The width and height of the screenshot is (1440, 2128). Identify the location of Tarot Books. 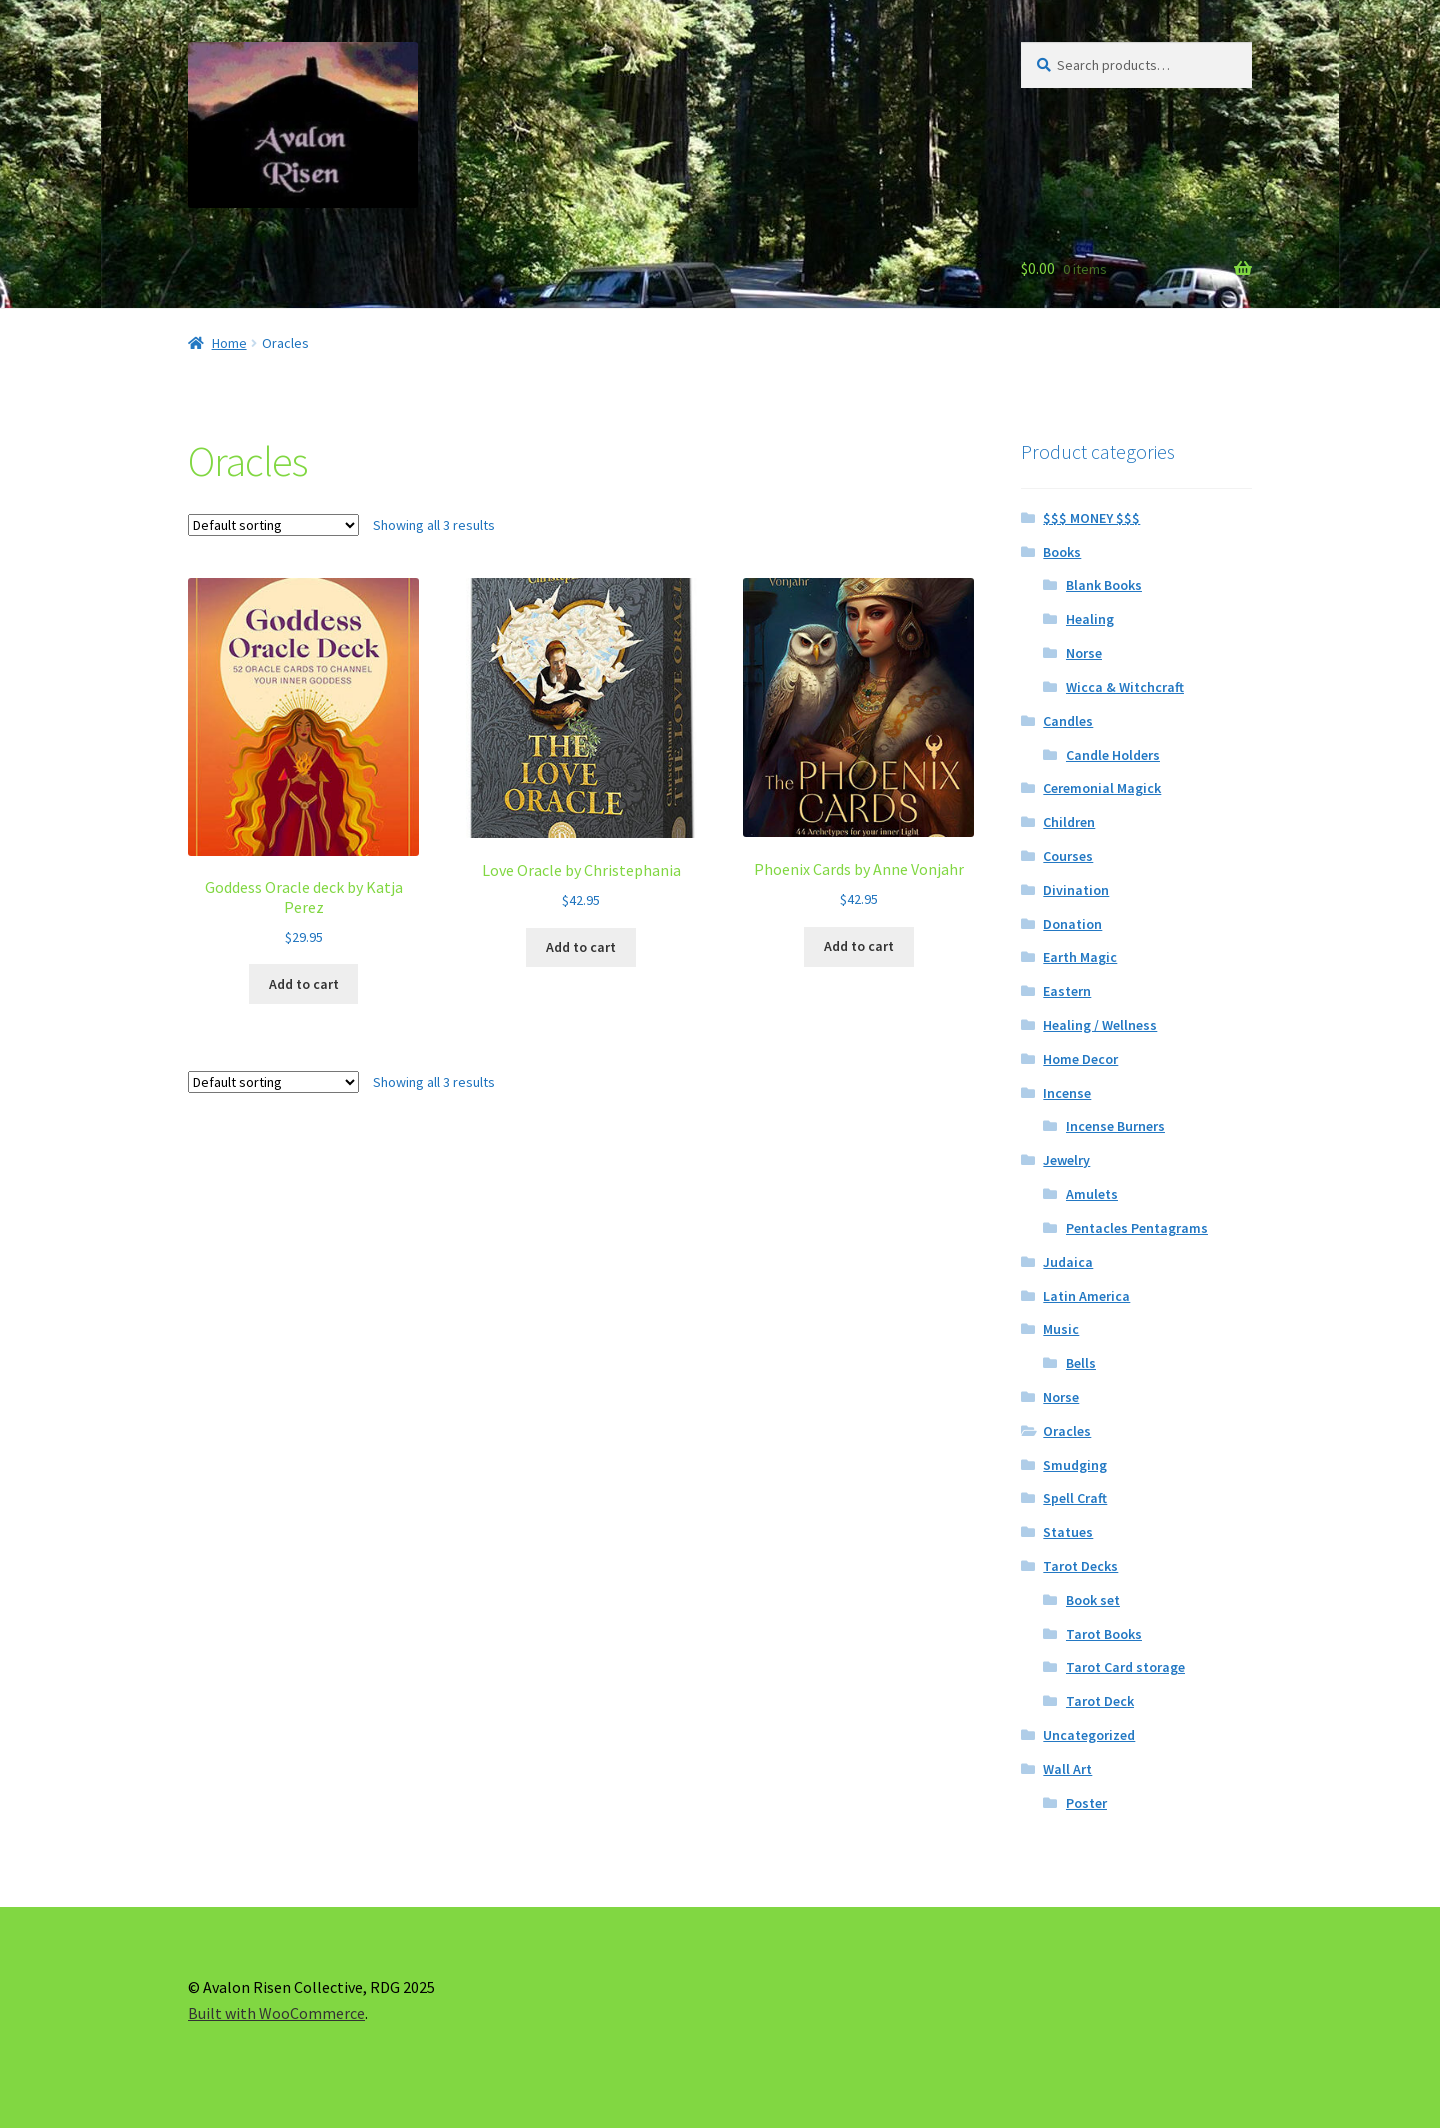
(1104, 1634).